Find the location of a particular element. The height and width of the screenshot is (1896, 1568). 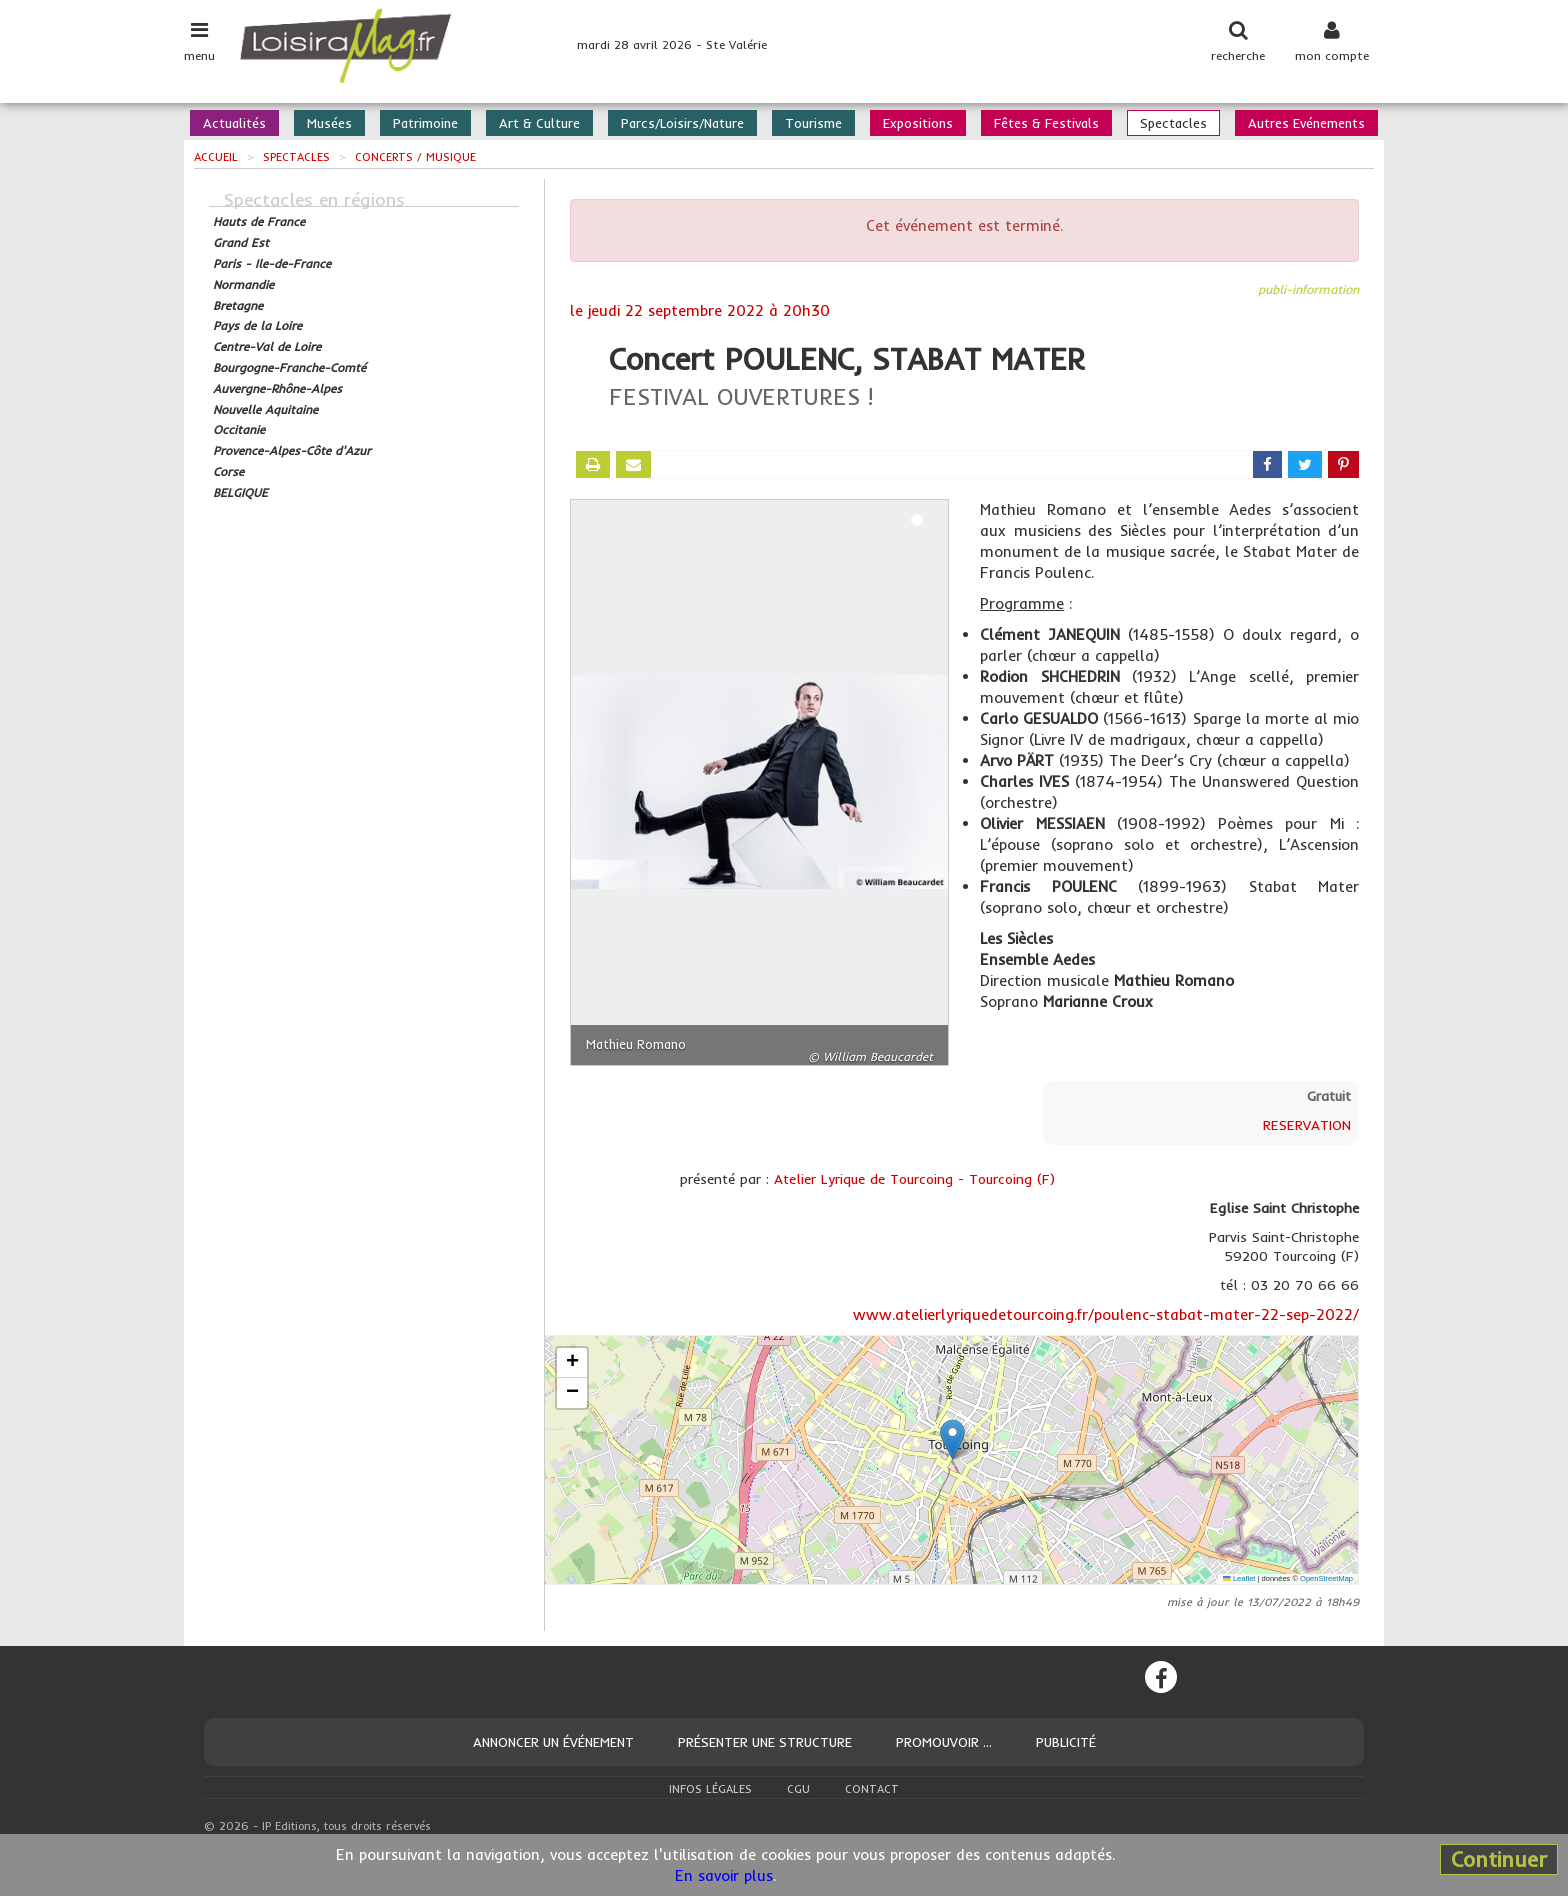

Actualités is located at coordinates (234, 123).